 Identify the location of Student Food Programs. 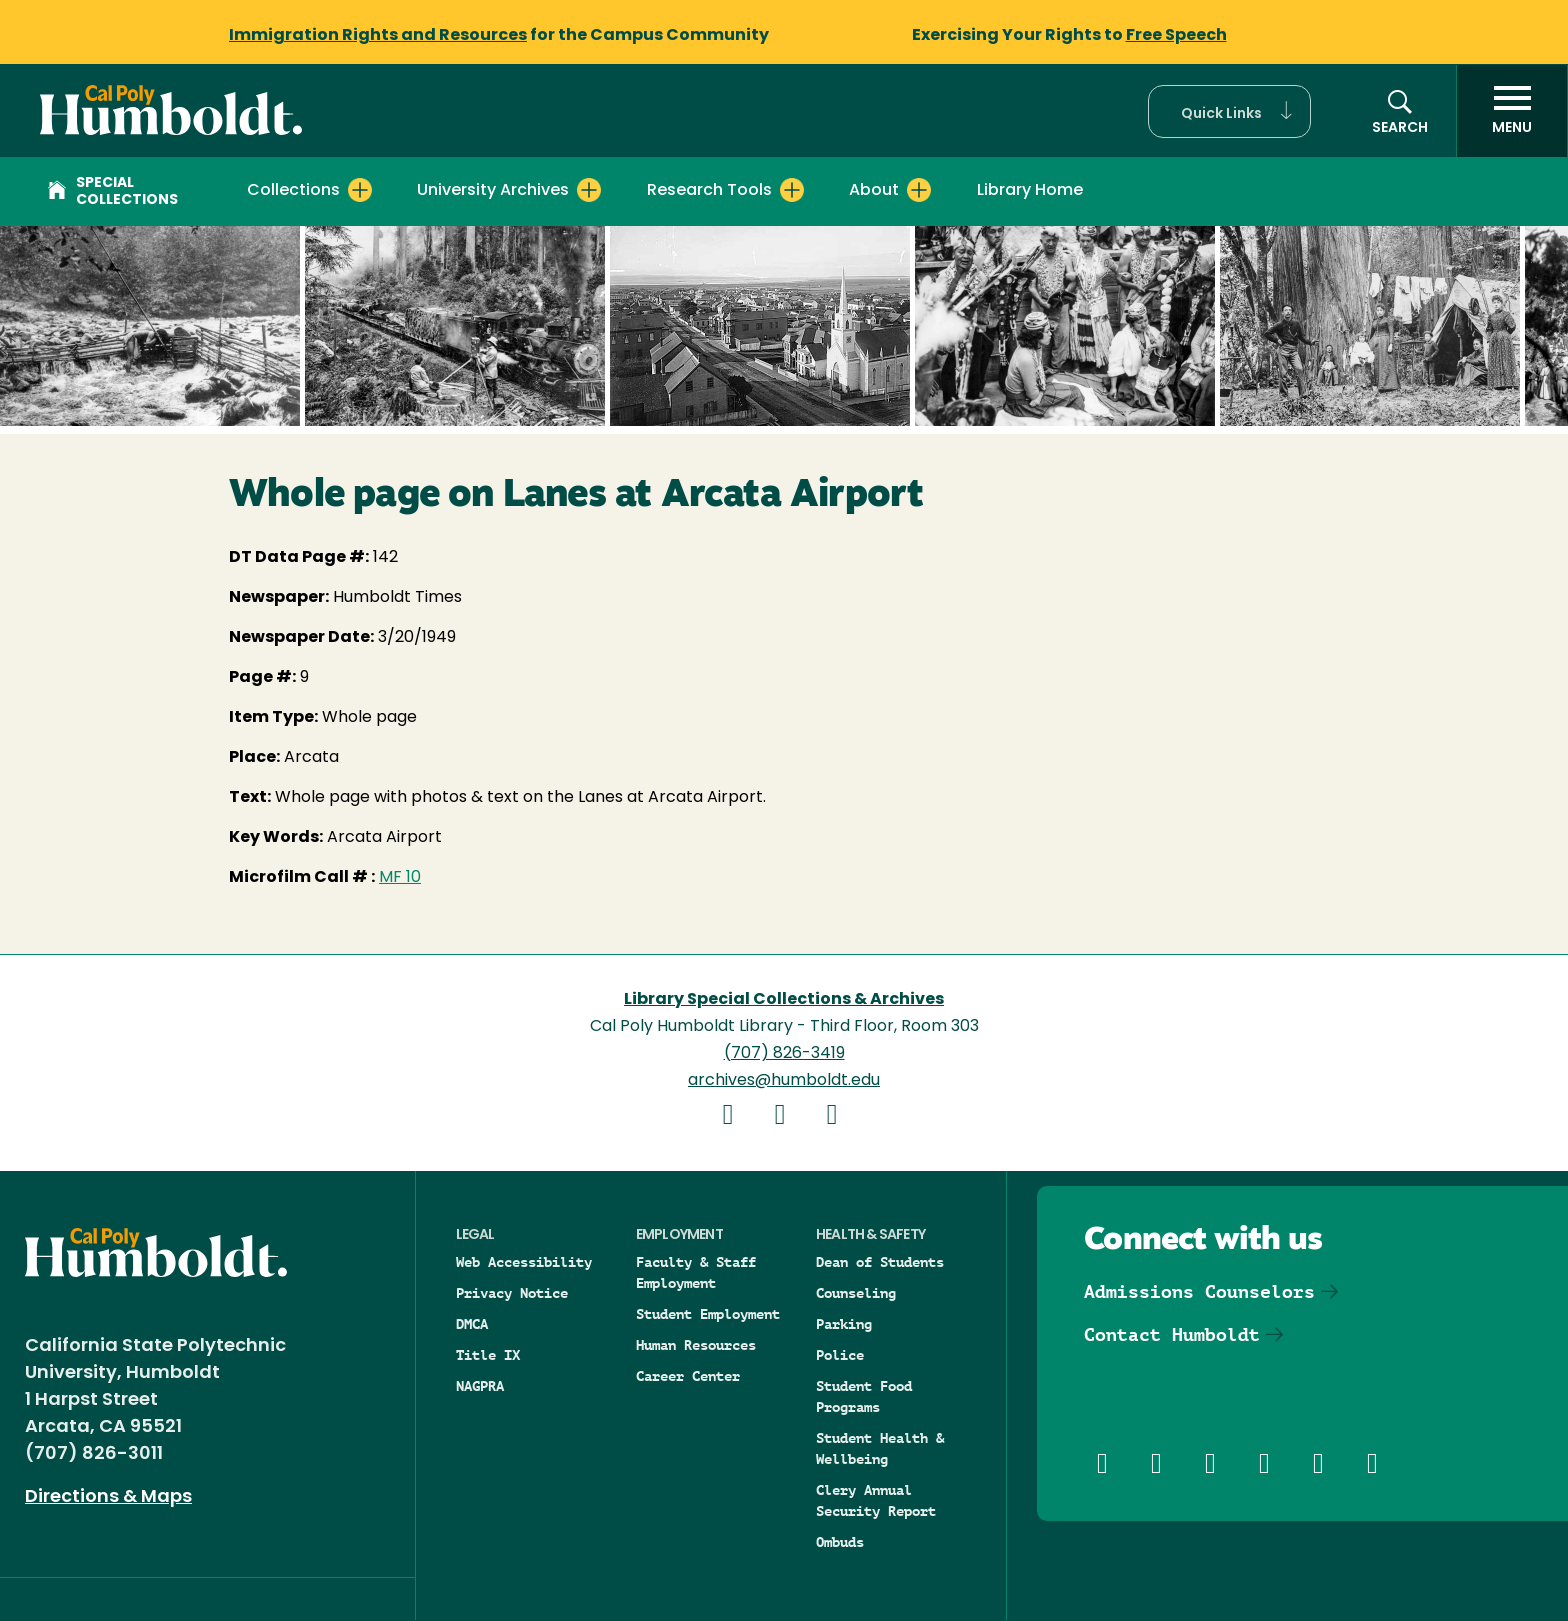
(864, 1396).